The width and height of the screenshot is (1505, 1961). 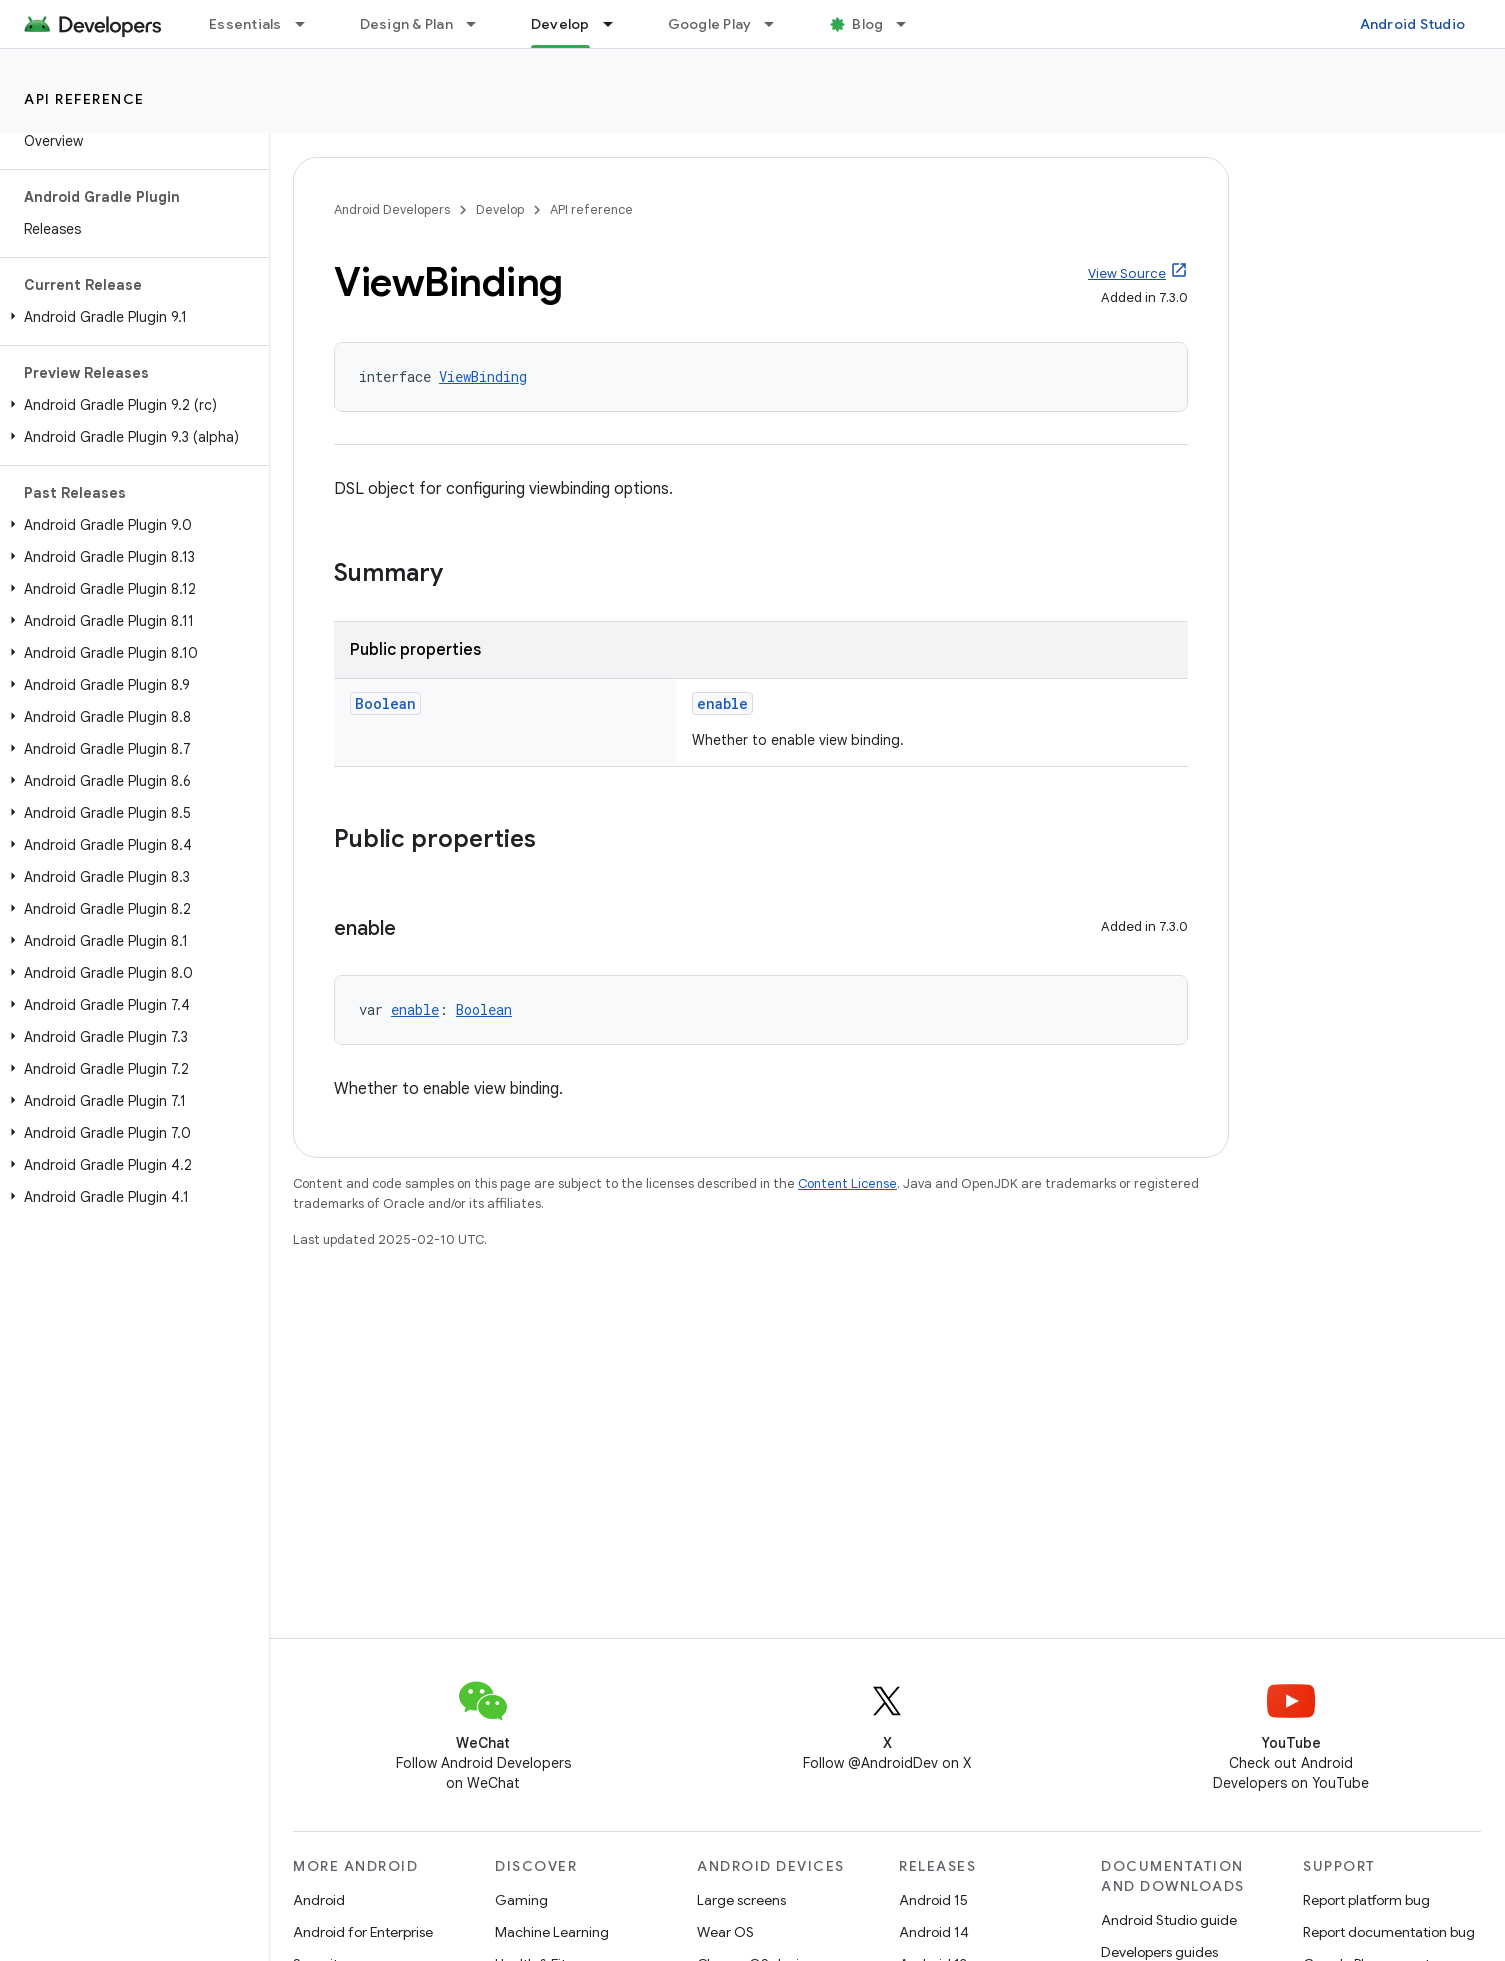 What do you see at coordinates (778, 24) in the screenshot?
I see `[Dropdown menu for Google Play]` at bounding box center [778, 24].